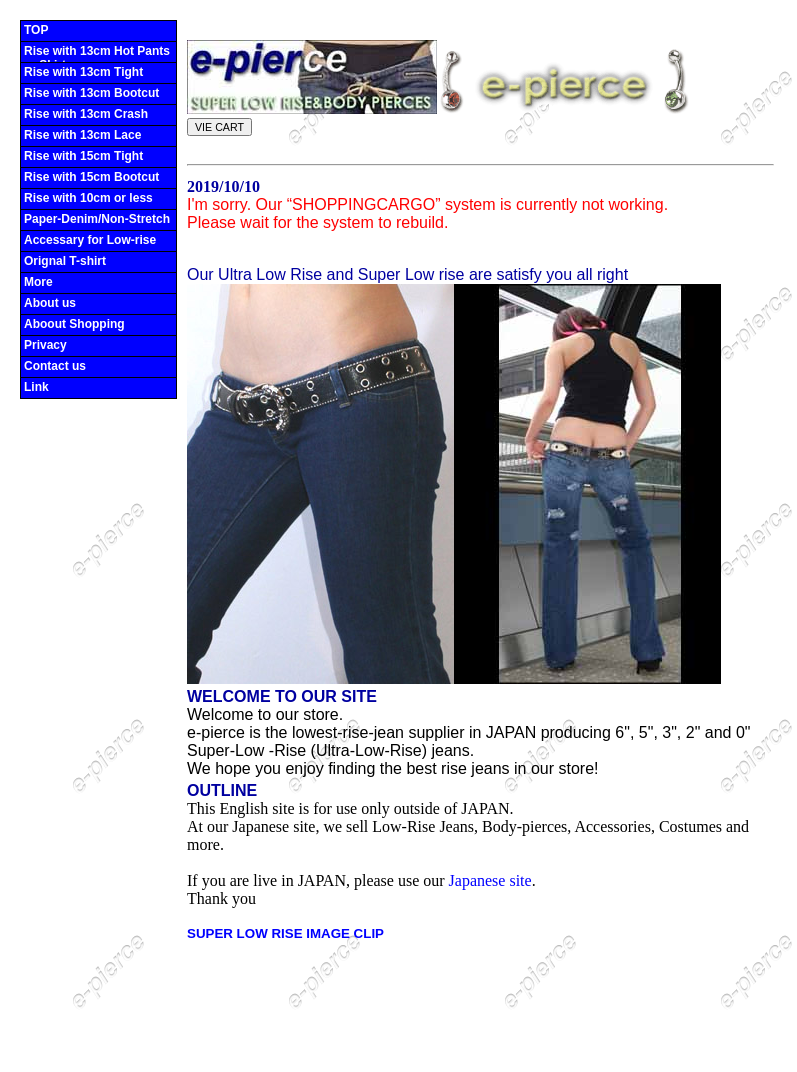  What do you see at coordinates (490, 880) in the screenshot?
I see `Japanese site` at bounding box center [490, 880].